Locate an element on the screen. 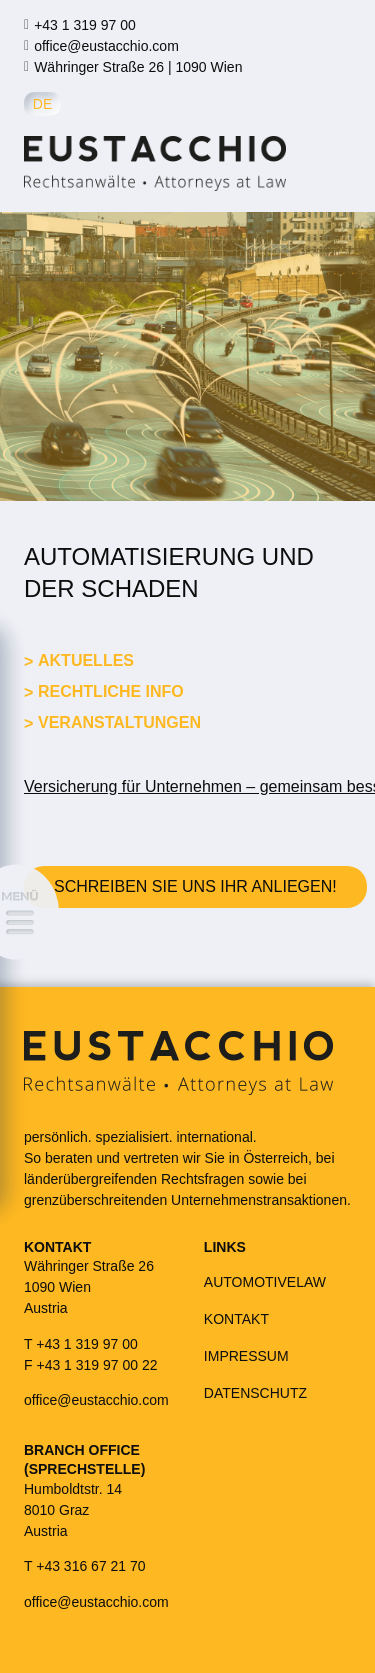  DATENSCHUTZ is located at coordinates (255, 1393).